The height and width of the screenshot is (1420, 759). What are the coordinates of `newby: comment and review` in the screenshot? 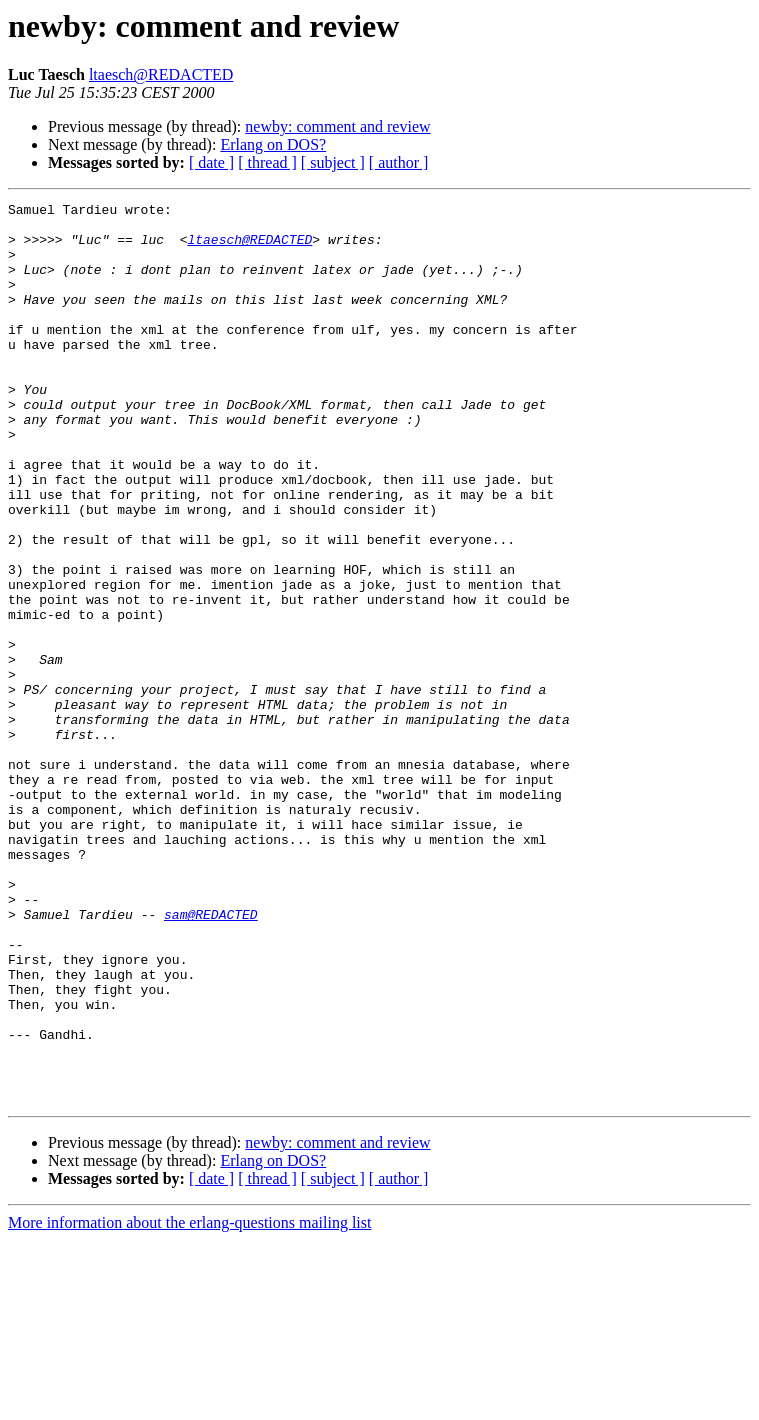 It's located at (337, 126).